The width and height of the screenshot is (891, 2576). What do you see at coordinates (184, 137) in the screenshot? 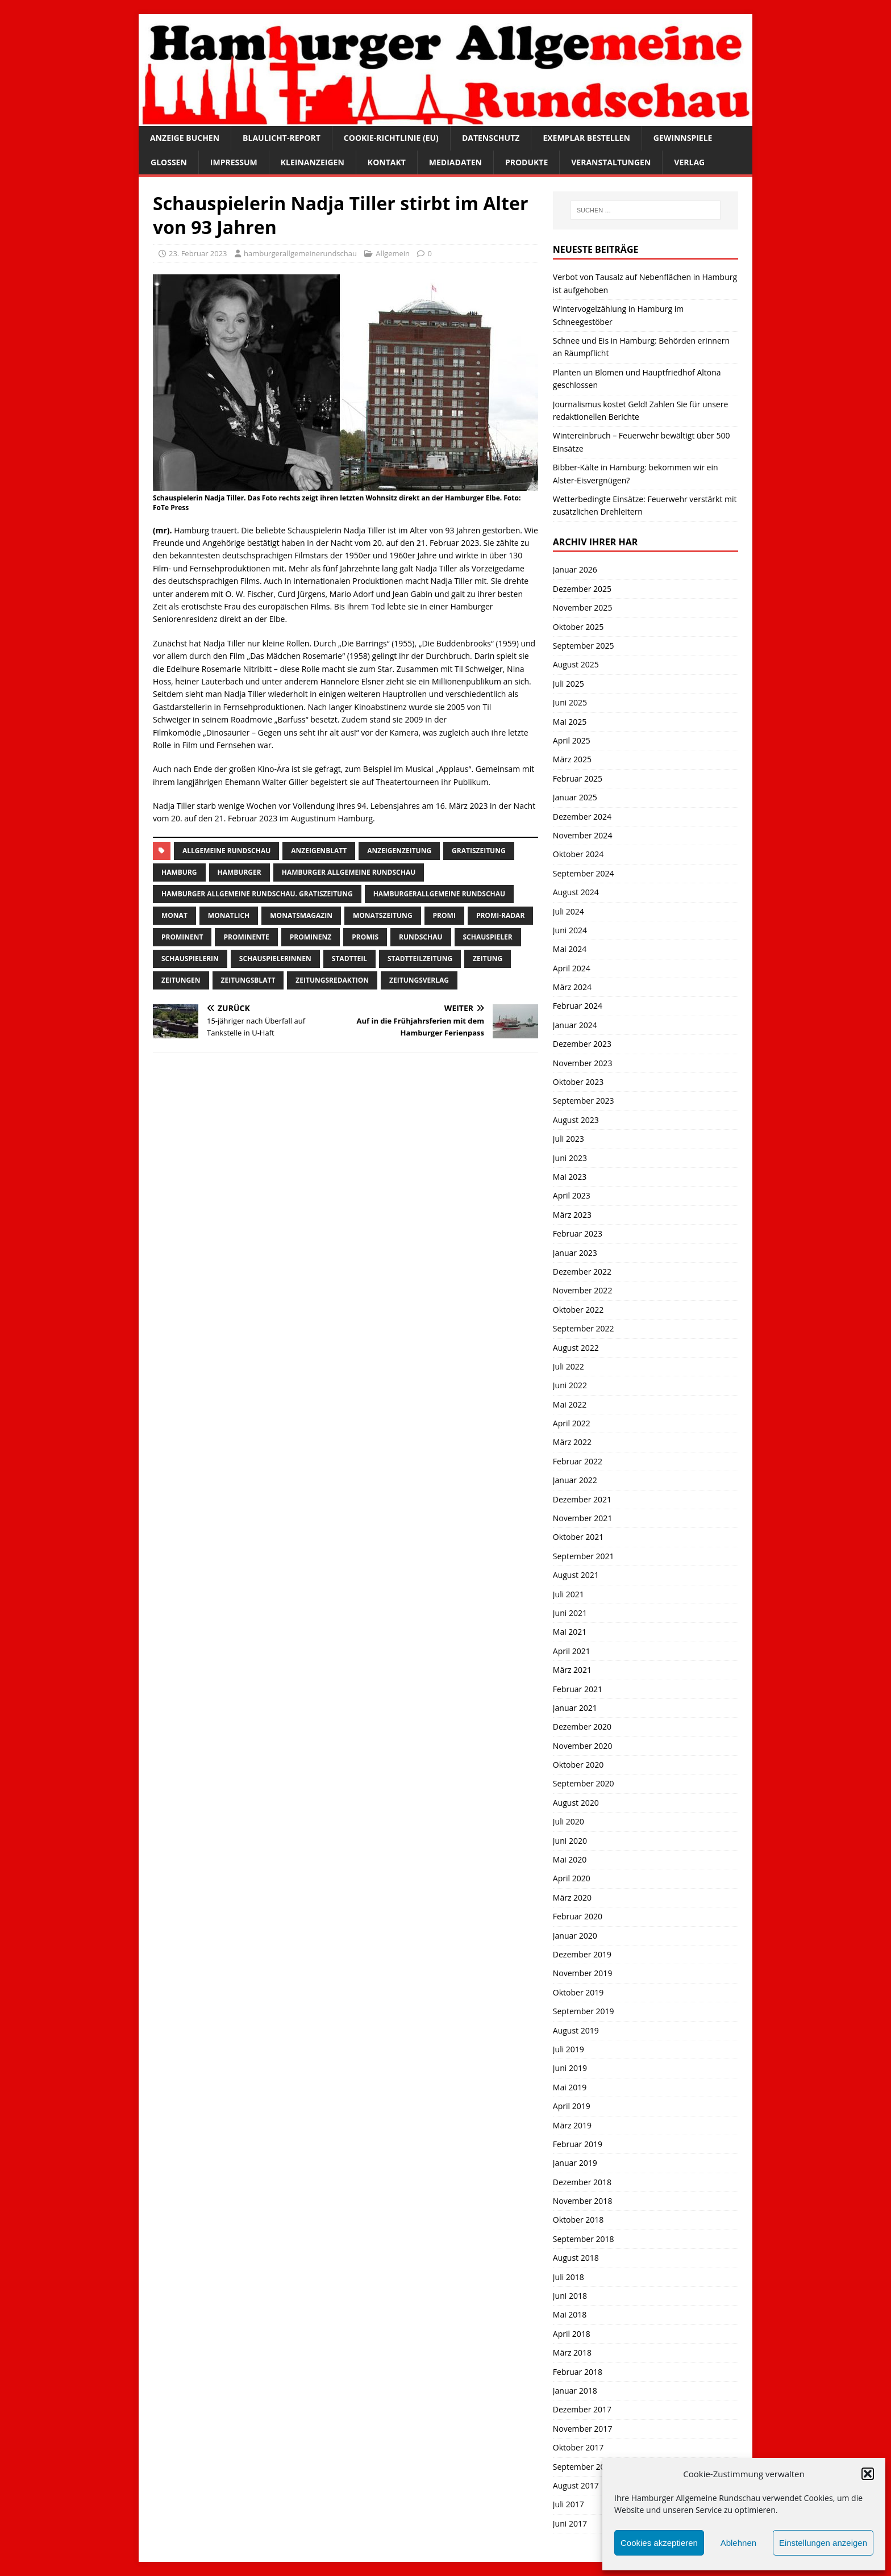
I see `Anzeige buchen` at bounding box center [184, 137].